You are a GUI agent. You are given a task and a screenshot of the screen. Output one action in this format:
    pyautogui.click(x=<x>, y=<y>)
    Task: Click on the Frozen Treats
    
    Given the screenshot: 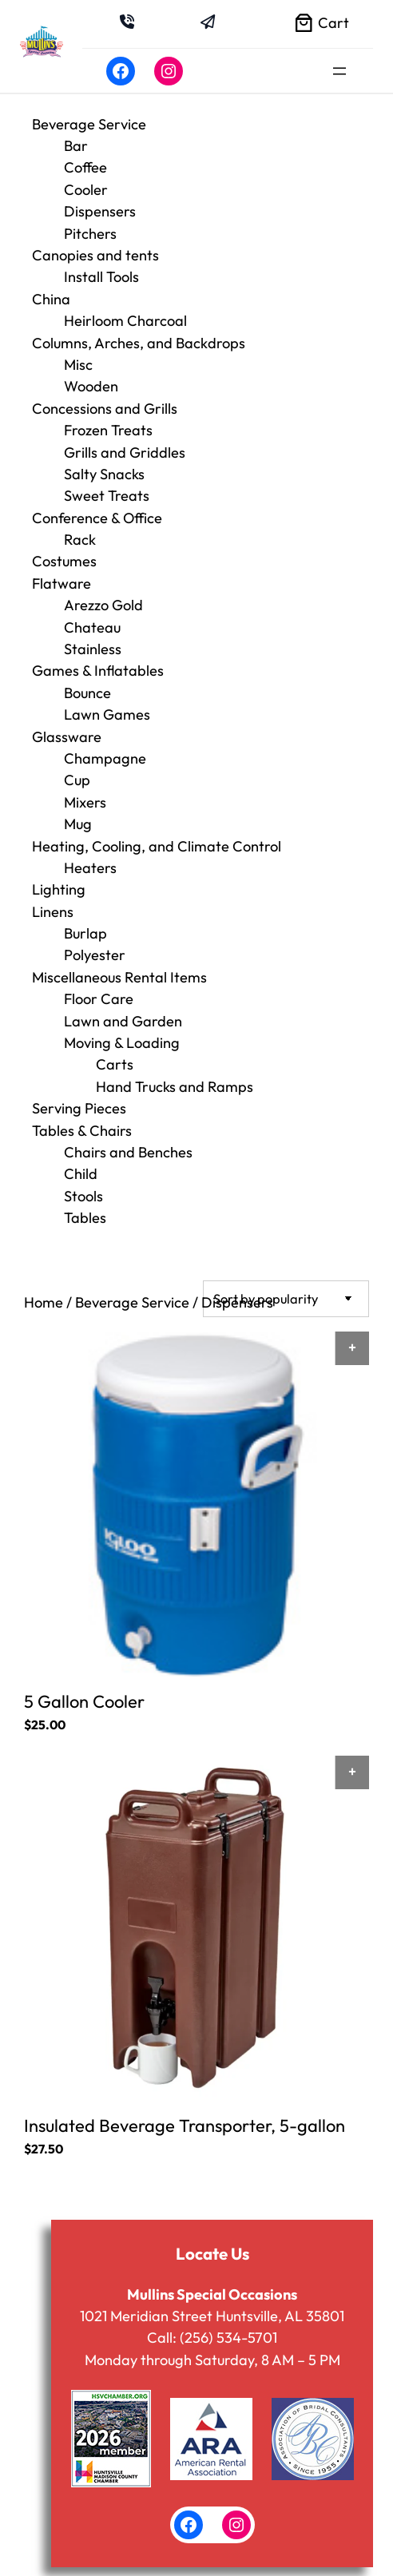 What is the action you would take?
    pyautogui.click(x=108, y=430)
    